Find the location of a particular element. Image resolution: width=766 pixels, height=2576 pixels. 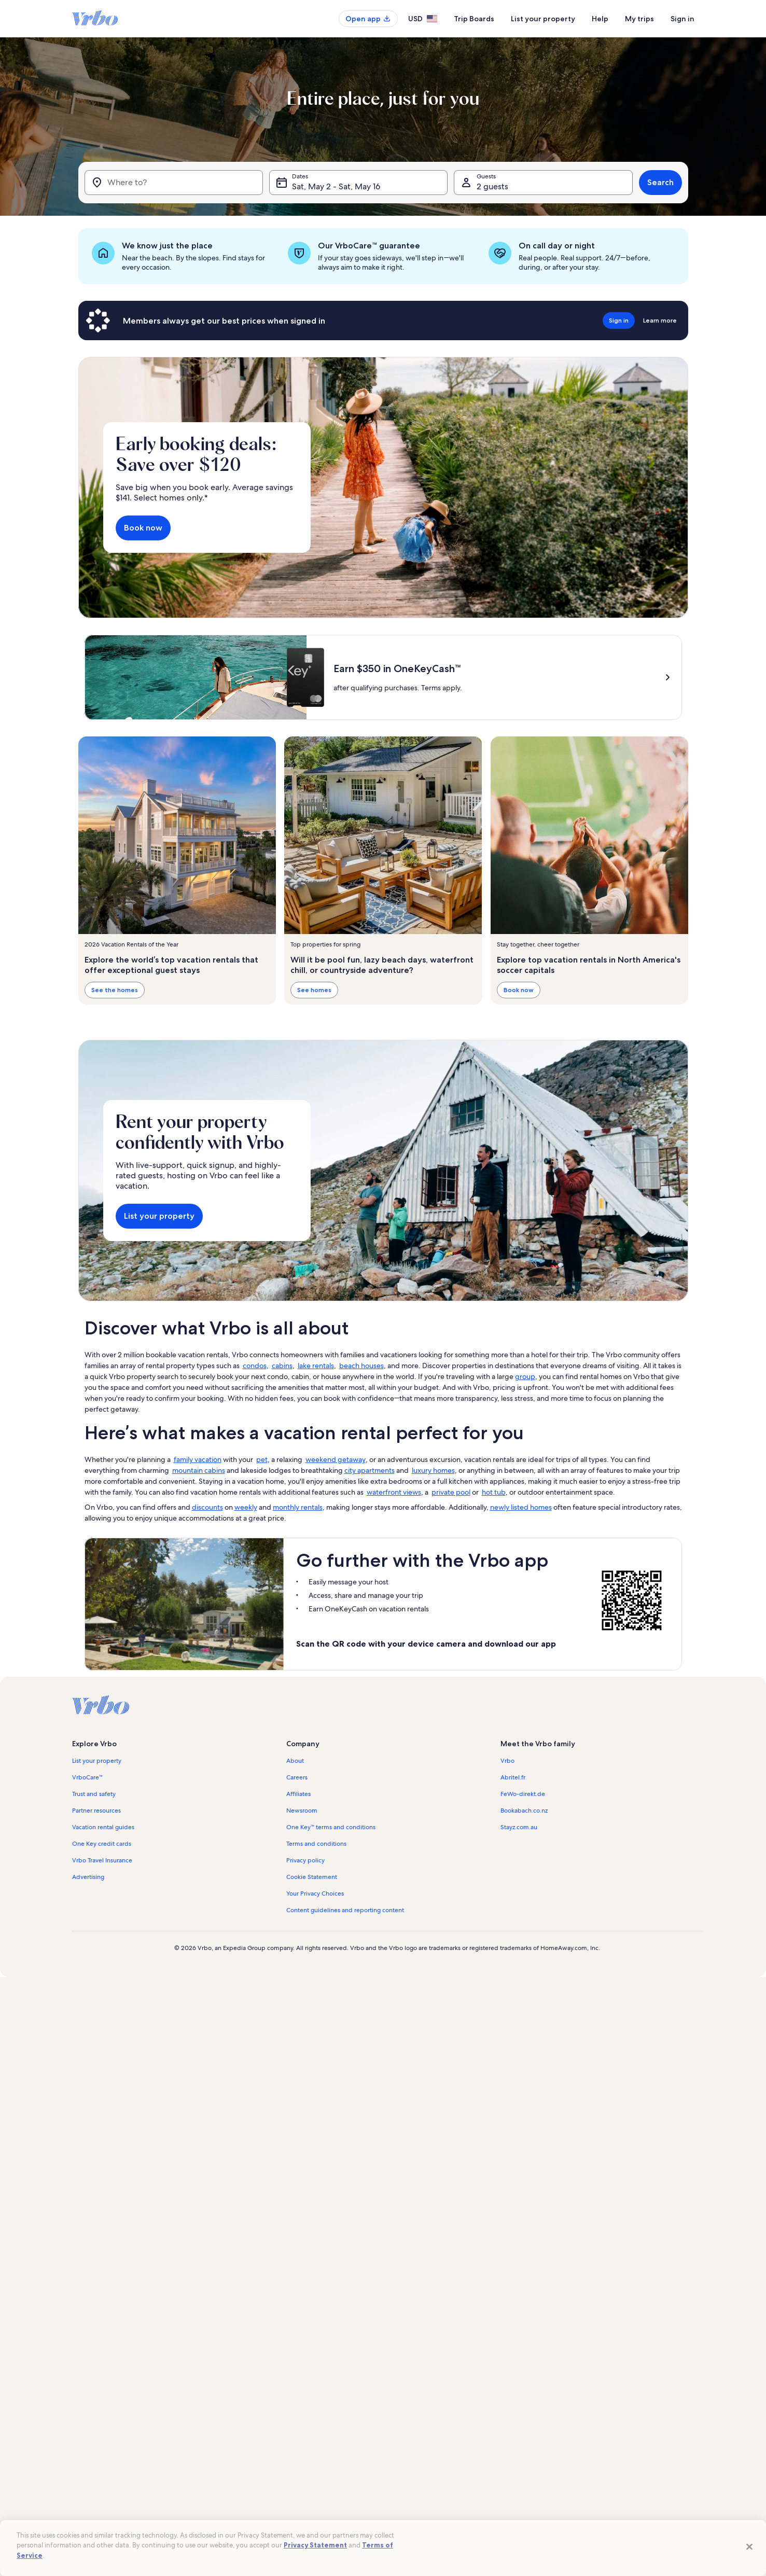

beach houses [link] is located at coordinates (361, 1365).